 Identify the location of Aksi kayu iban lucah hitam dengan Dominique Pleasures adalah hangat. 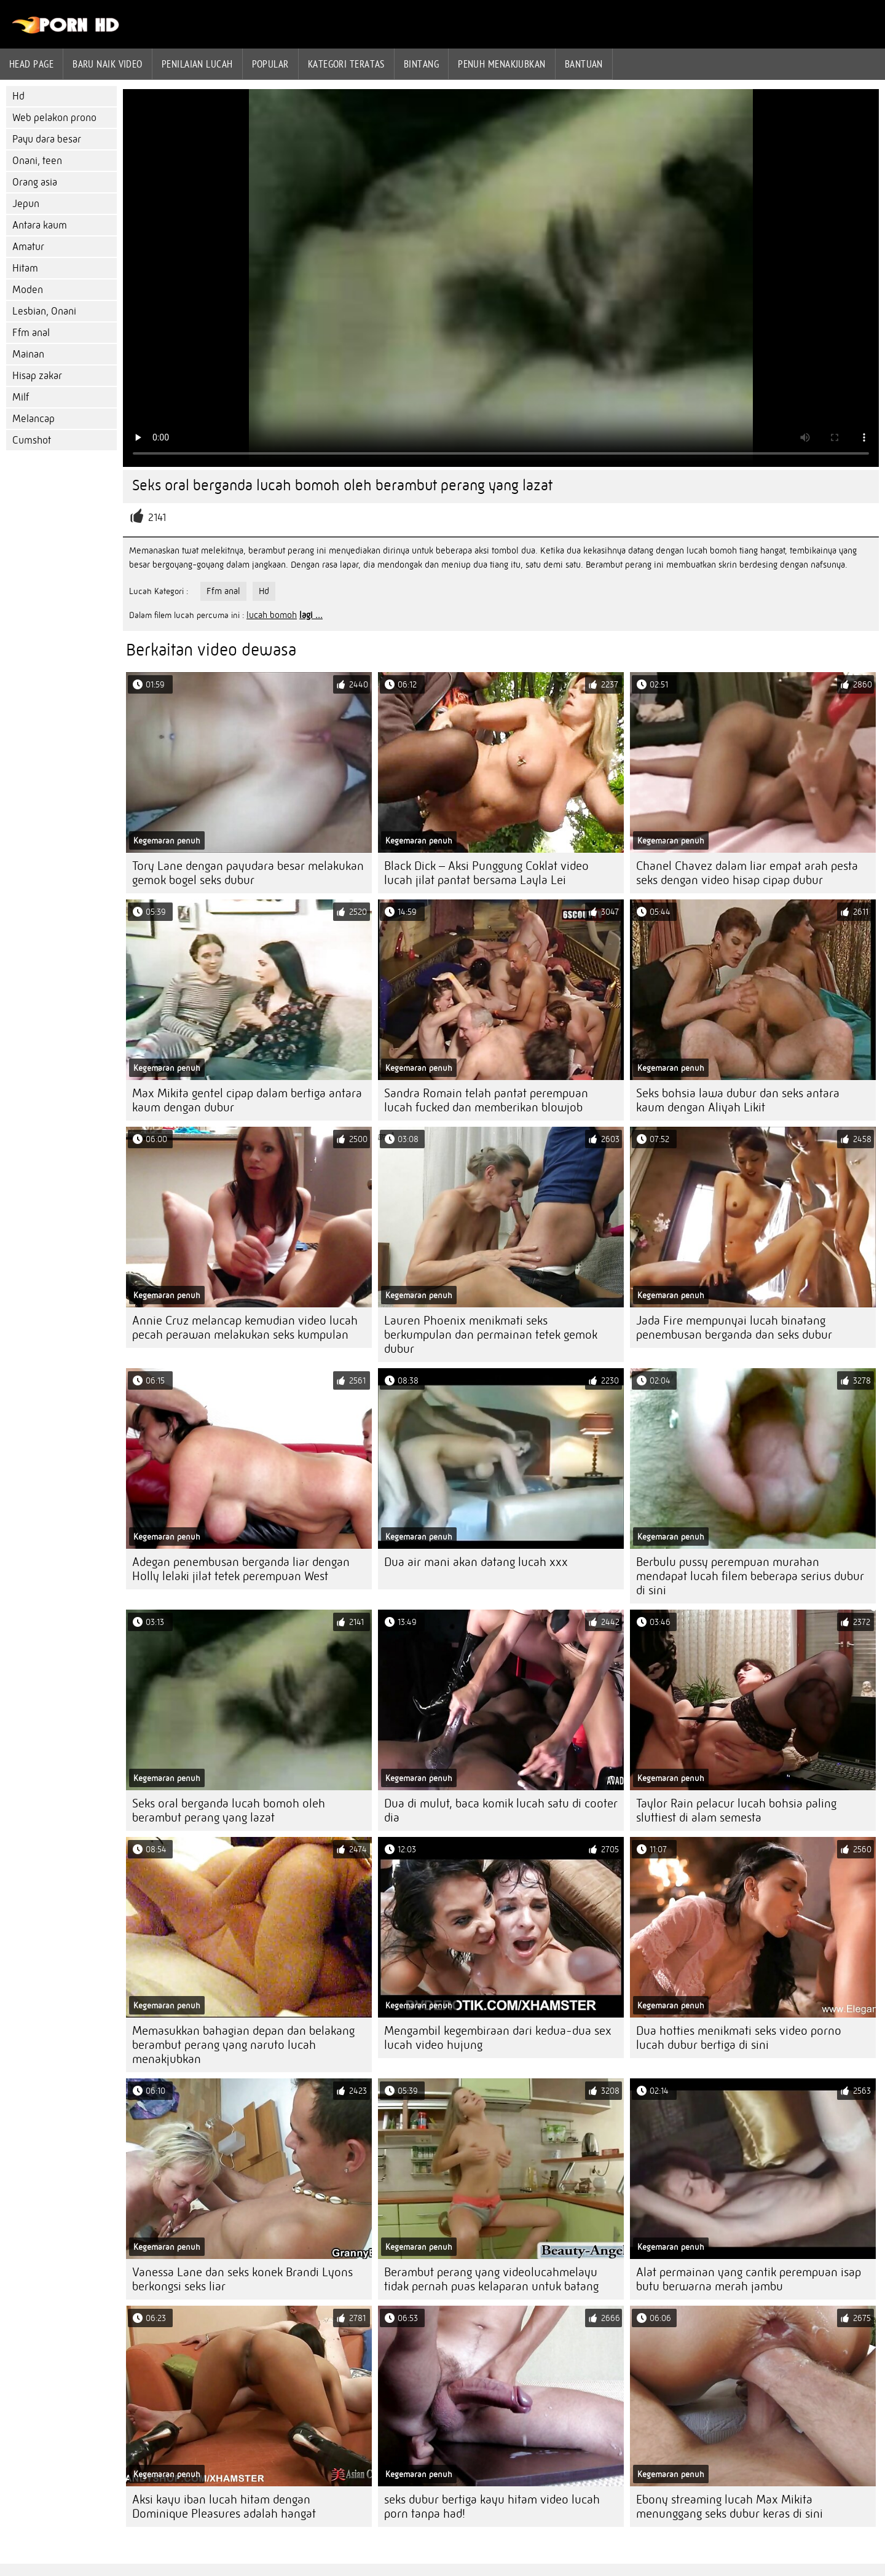
(224, 2506).